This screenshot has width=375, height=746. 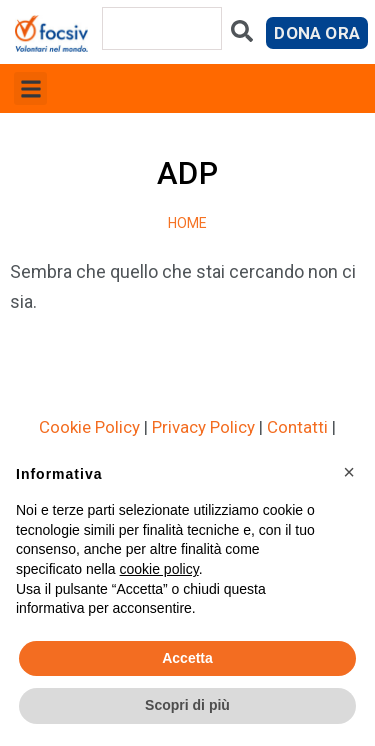 What do you see at coordinates (297, 427) in the screenshot?
I see `Contatti` at bounding box center [297, 427].